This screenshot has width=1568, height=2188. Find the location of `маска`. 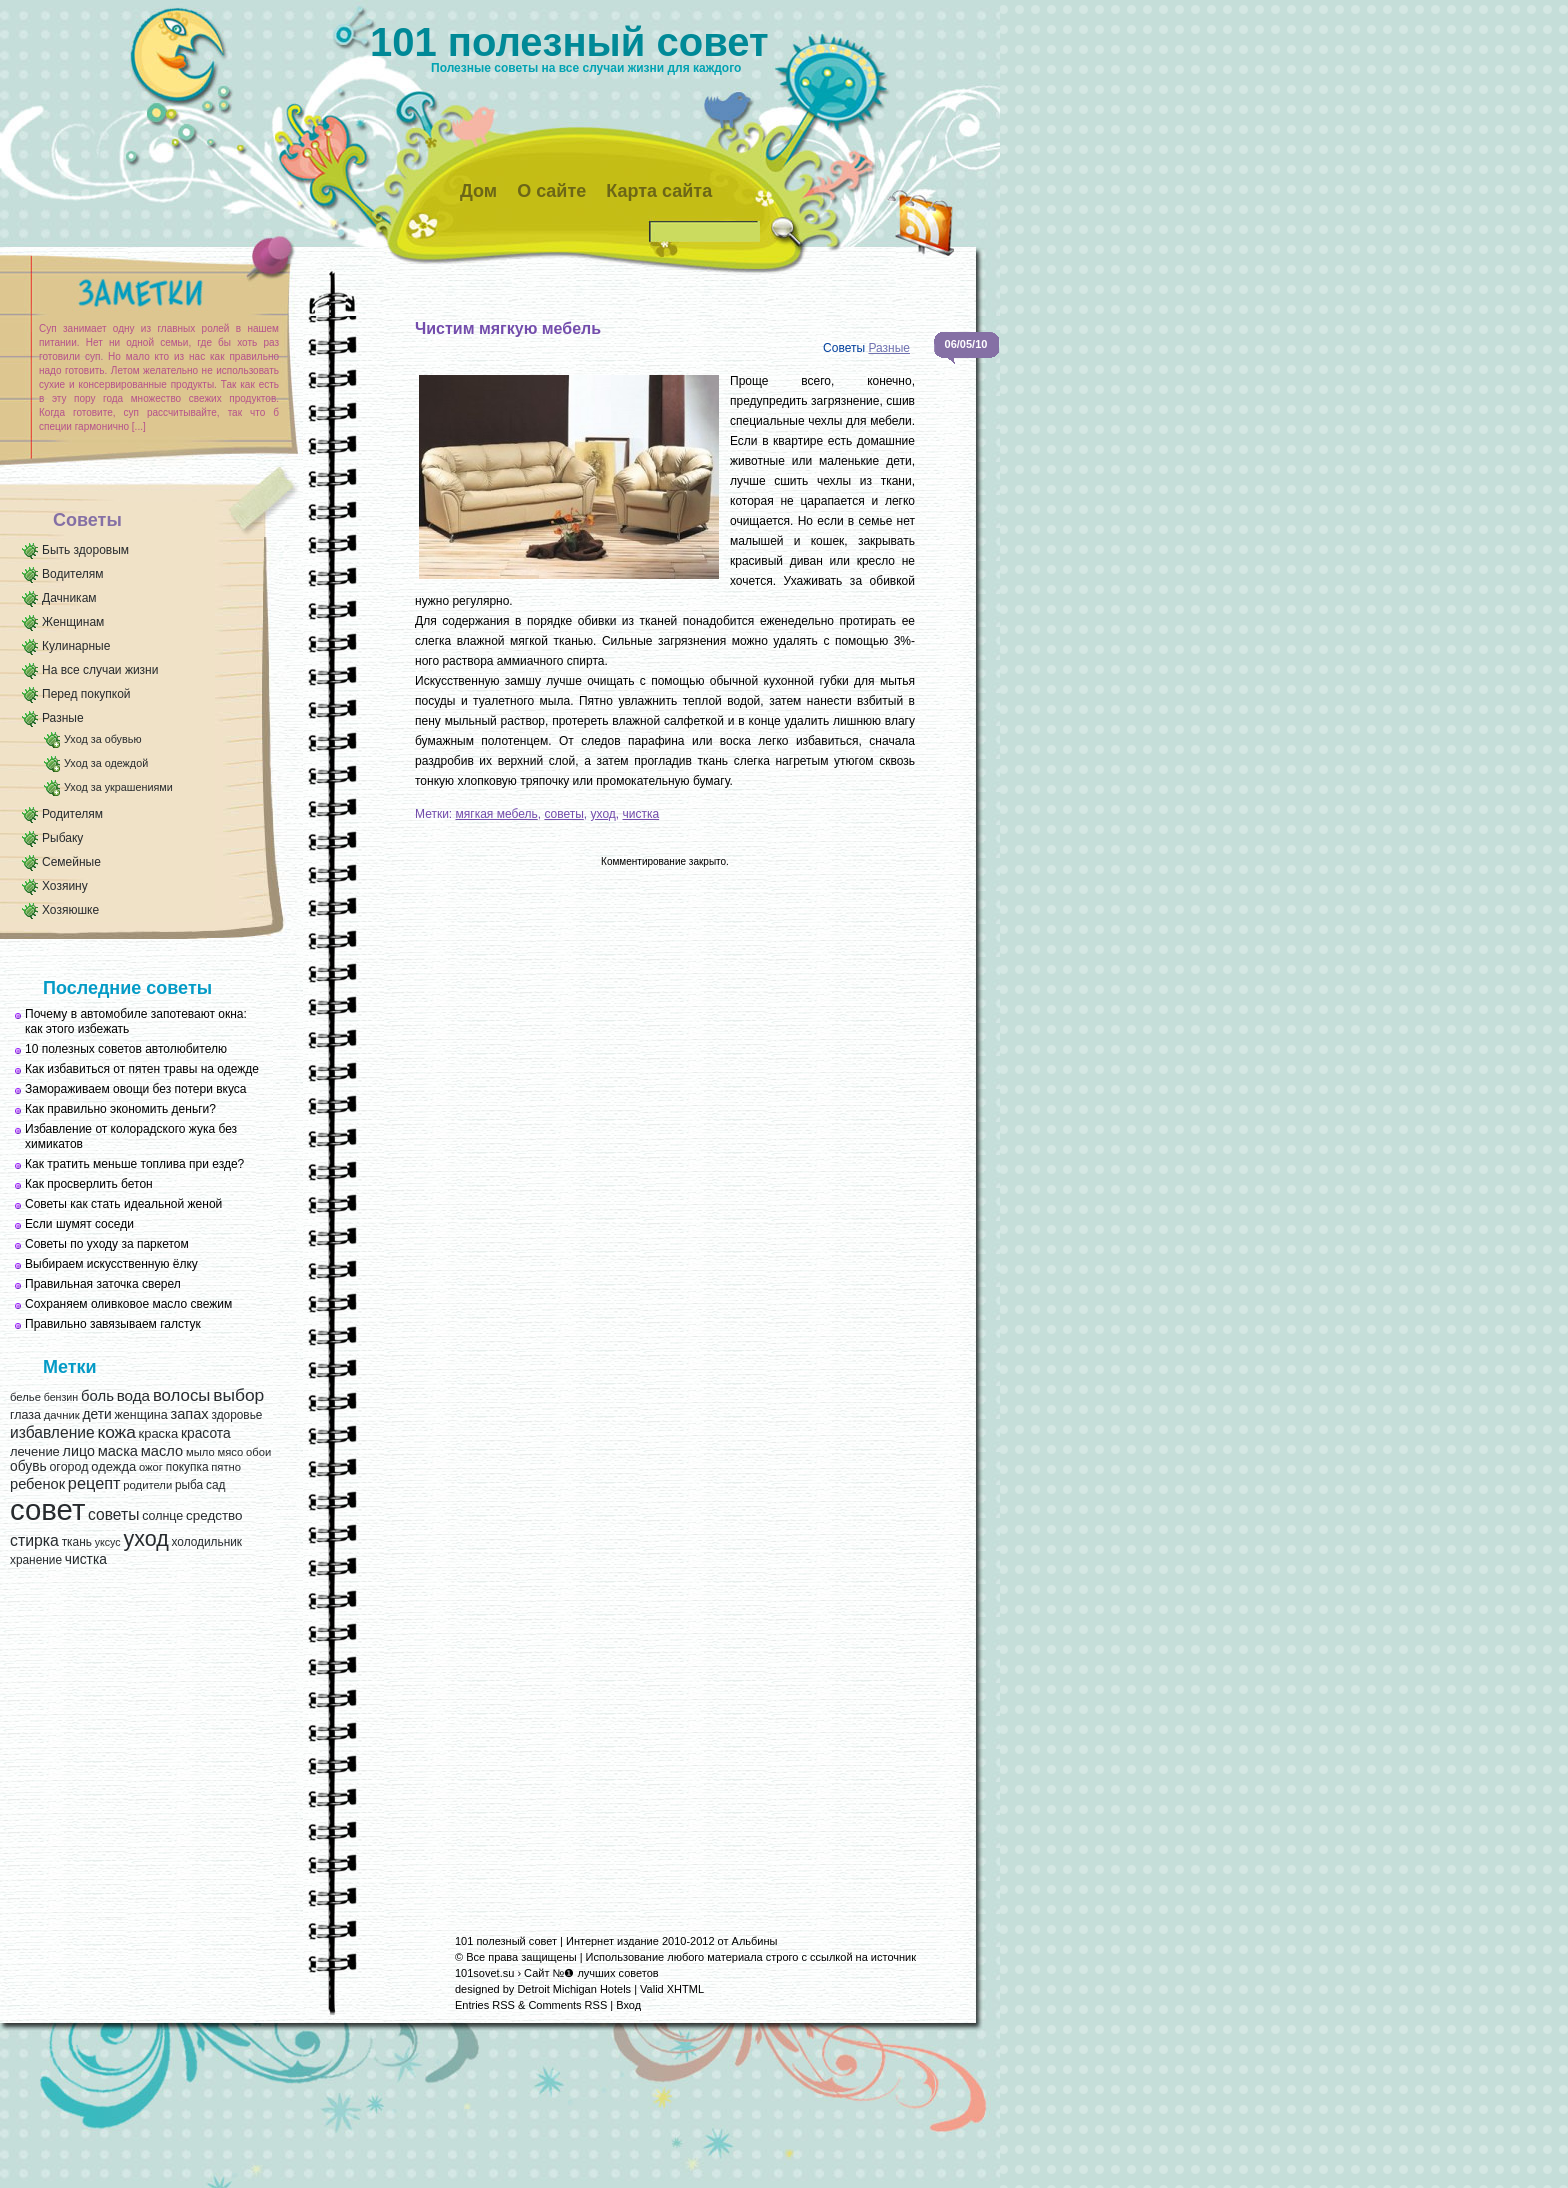

маска is located at coordinates (118, 1451).